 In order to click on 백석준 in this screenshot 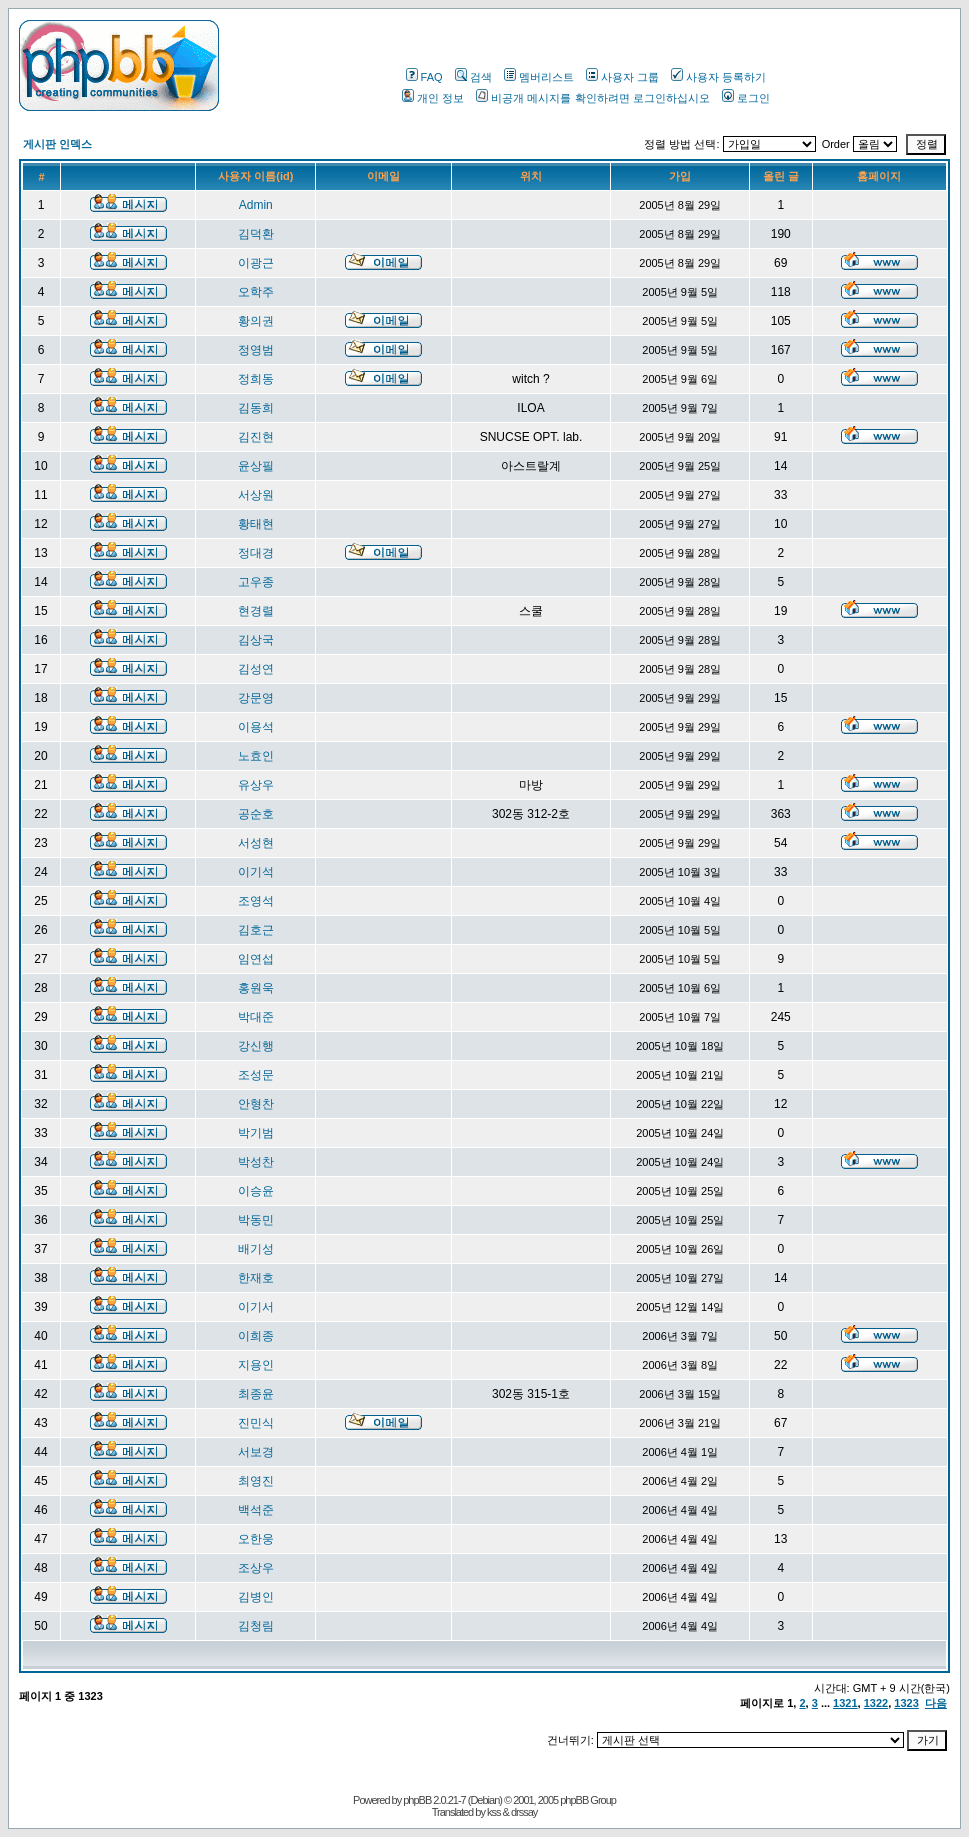, I will do `click(256, 1510)`.